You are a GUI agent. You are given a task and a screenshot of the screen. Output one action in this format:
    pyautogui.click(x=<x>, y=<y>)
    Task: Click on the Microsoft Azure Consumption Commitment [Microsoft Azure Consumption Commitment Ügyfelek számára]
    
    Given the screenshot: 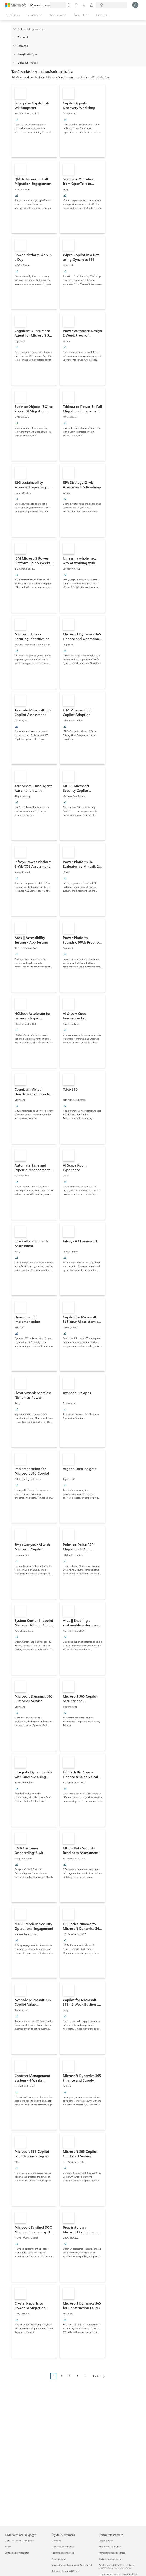 What is the action you would take?
    pyautogui.click(x=72, y=2565)
    